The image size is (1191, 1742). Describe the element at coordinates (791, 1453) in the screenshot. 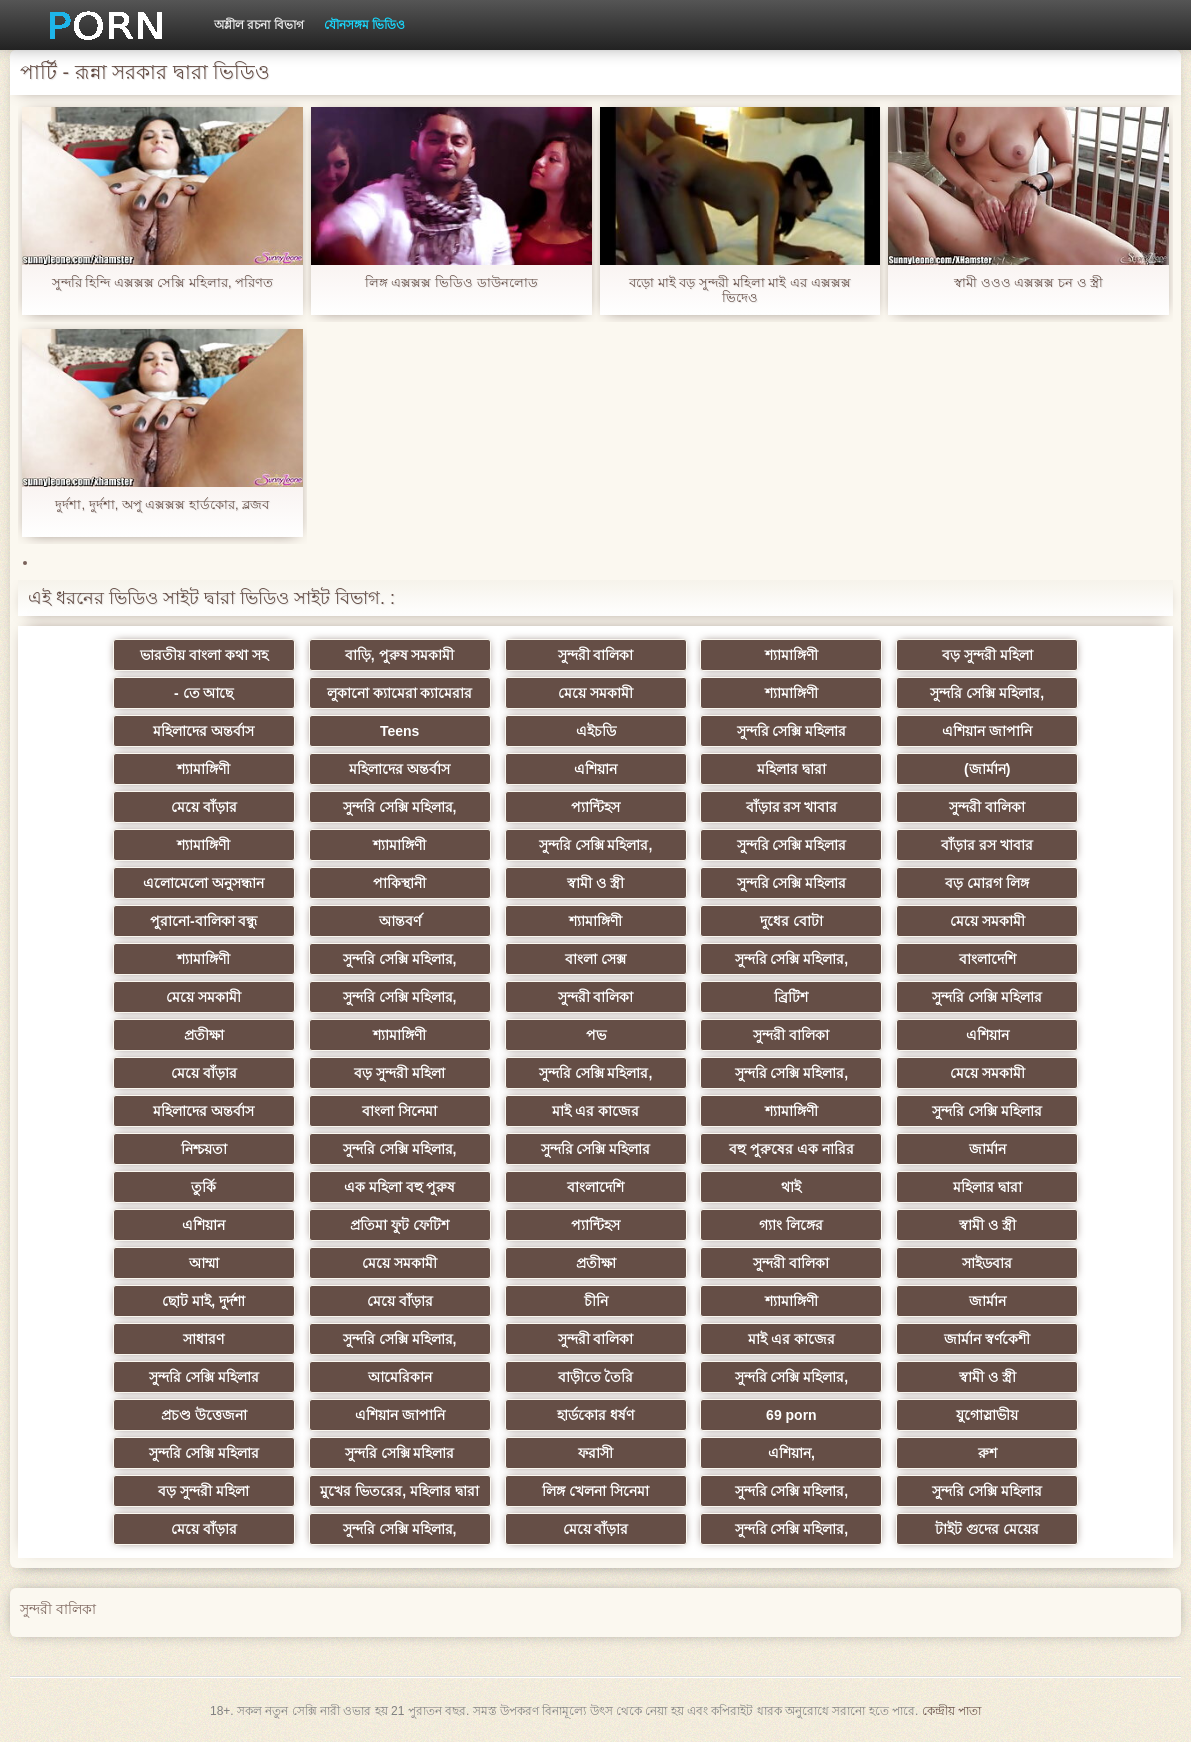

I see `এশিয়ান,` at that location.